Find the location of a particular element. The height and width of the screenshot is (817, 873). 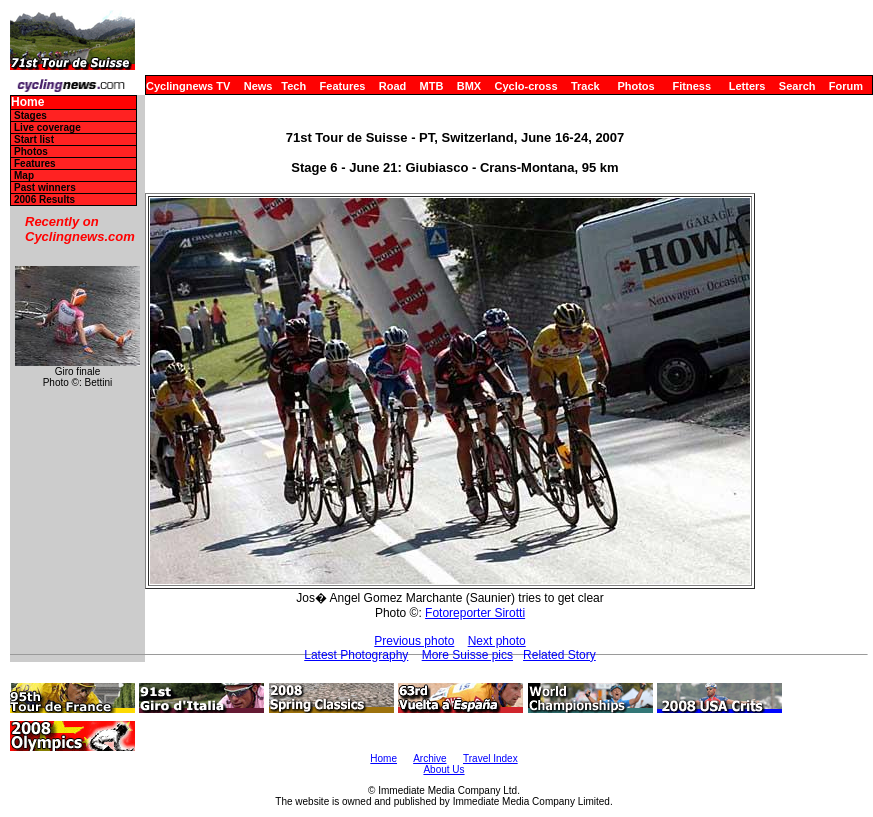

Forum is located at coordinates (846, 86).